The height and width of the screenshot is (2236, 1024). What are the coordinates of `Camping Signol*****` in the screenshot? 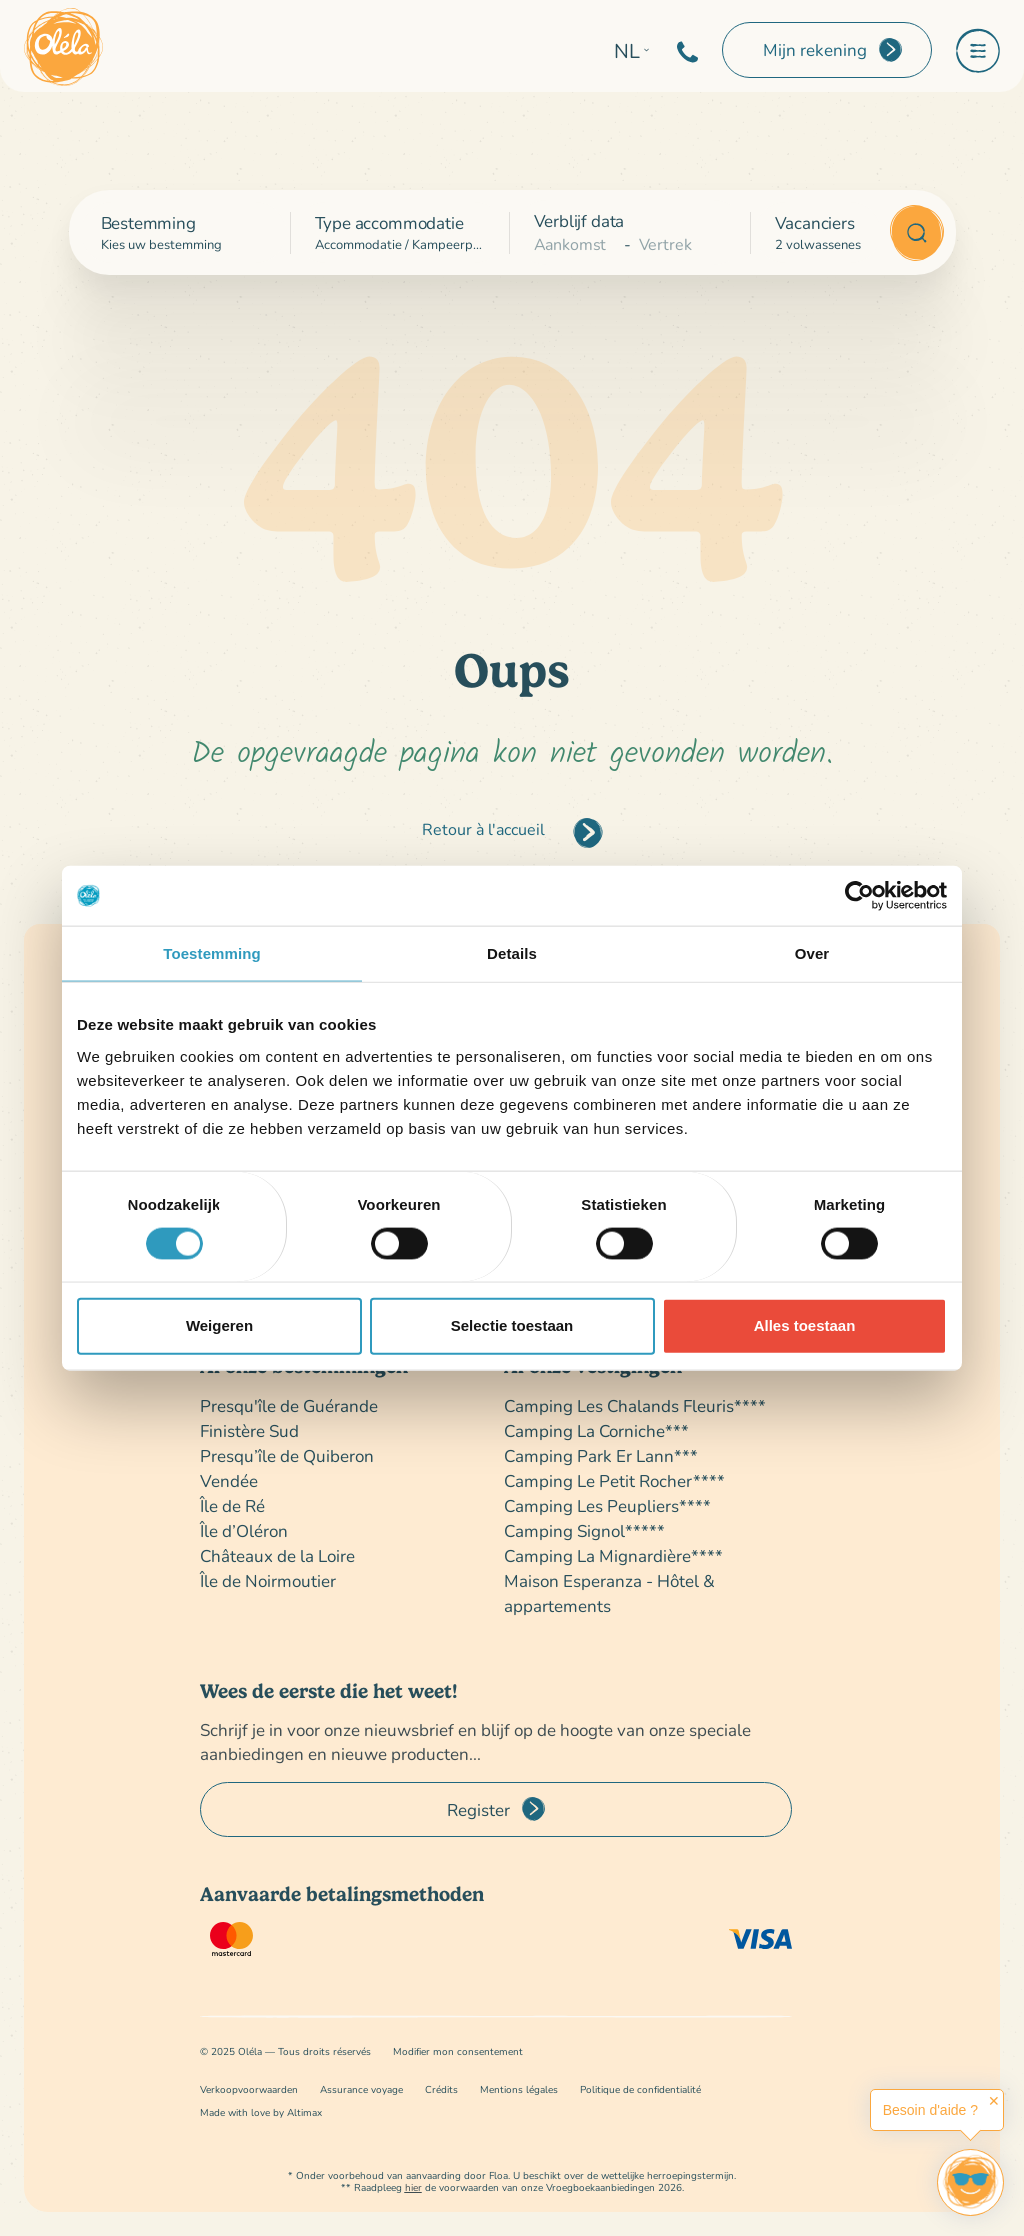 It's located at (584, 1530).